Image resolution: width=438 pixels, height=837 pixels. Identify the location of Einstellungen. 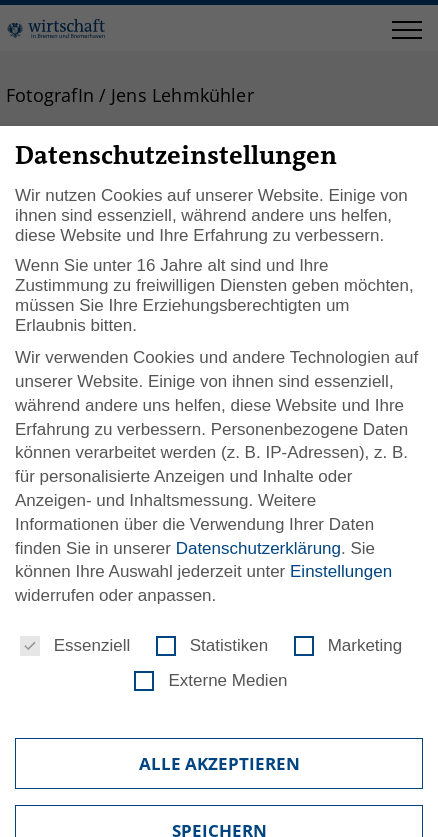
(341, 571).